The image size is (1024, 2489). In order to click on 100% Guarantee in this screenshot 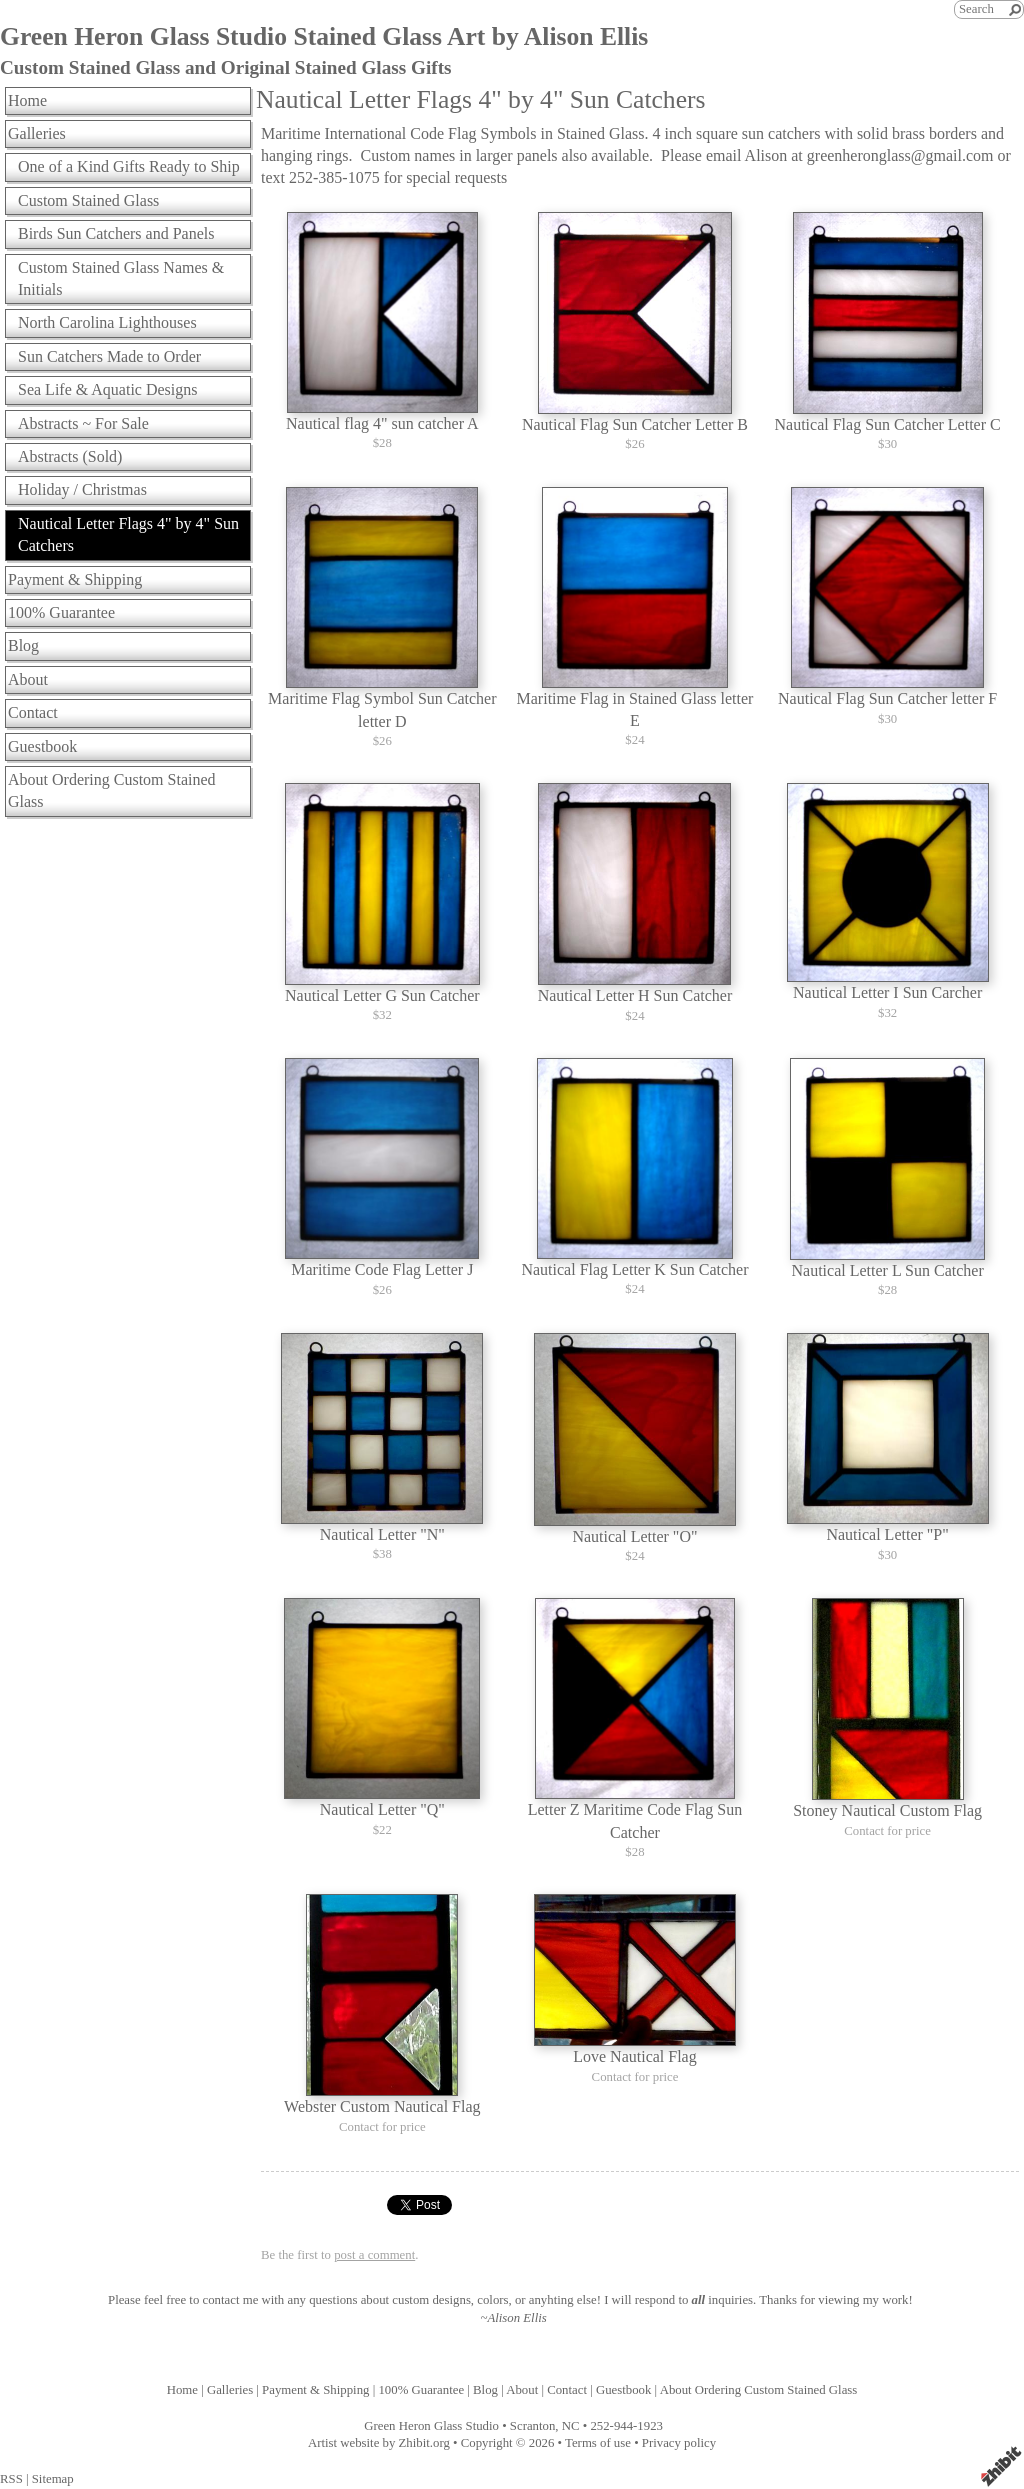, I will do `click(61, 612)`.